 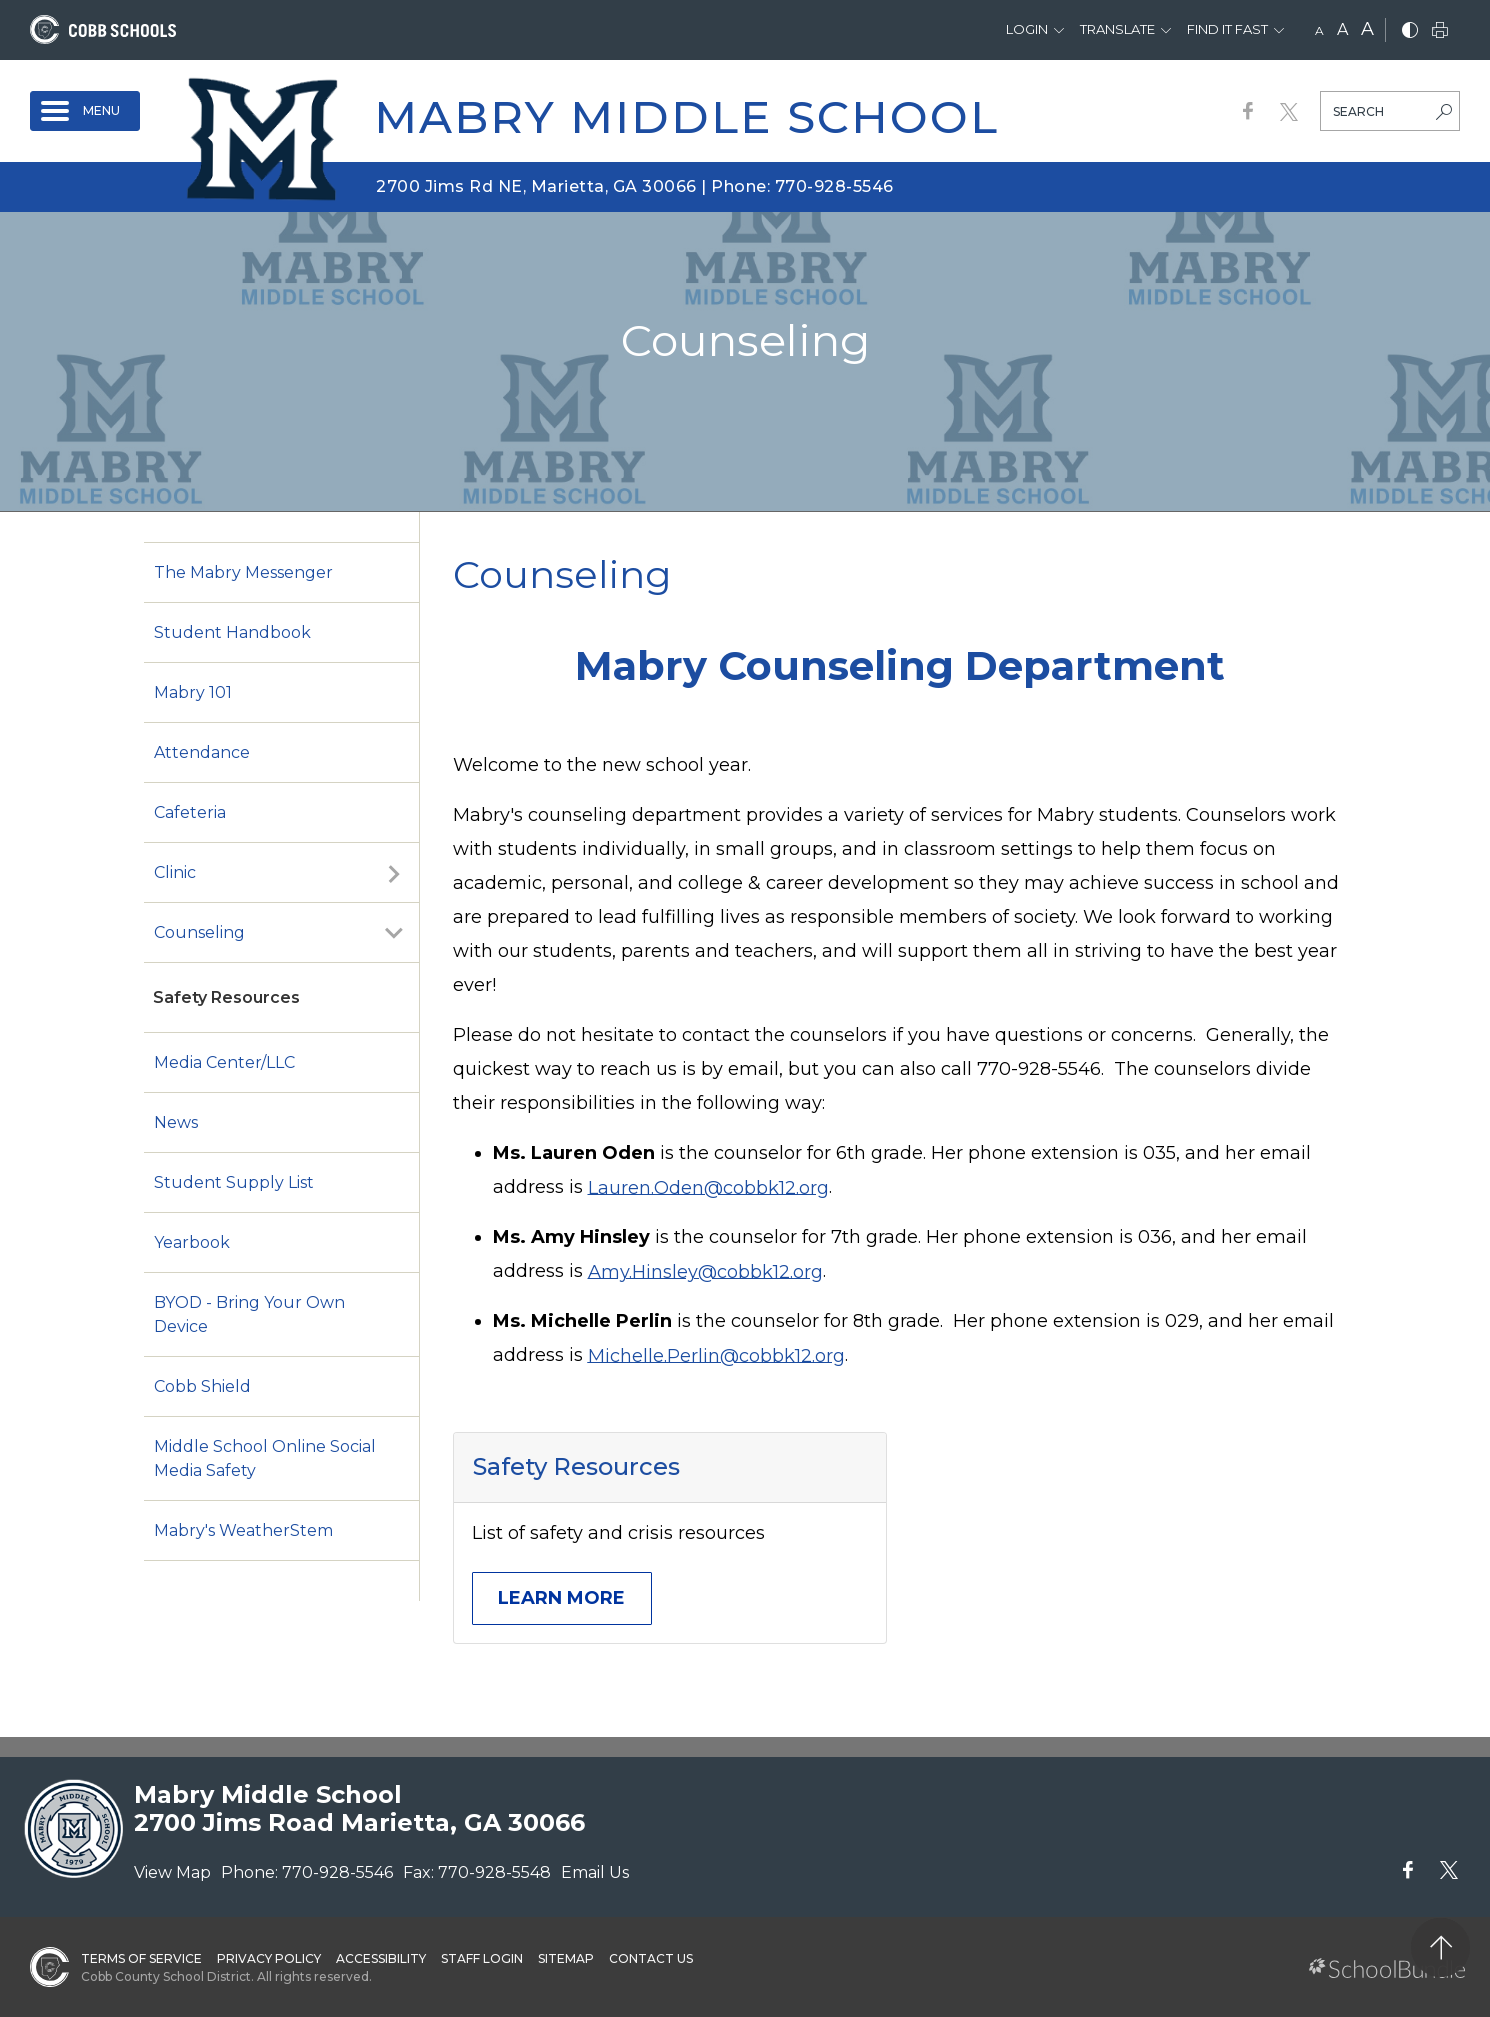 What do you see at coordinates (232, 632) in the screenshot?
I see `Student Handbook` at bounding box center [232, 632].